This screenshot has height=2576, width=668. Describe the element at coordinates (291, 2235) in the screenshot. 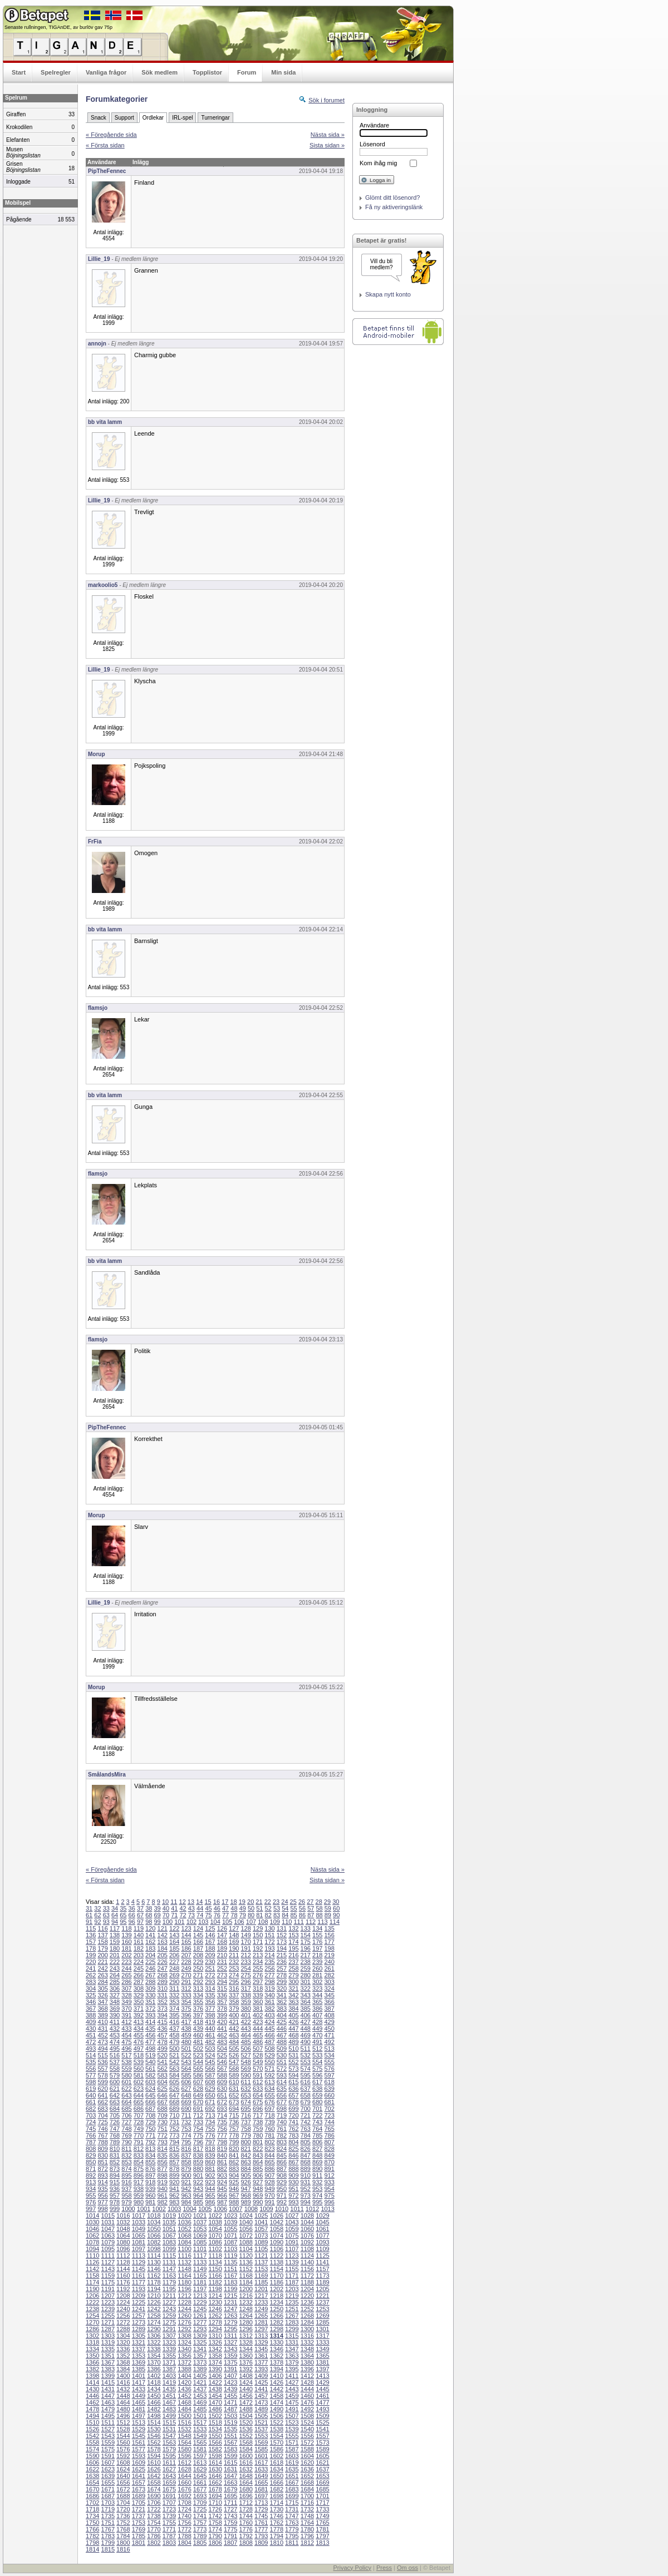

I see `1075` at that location.